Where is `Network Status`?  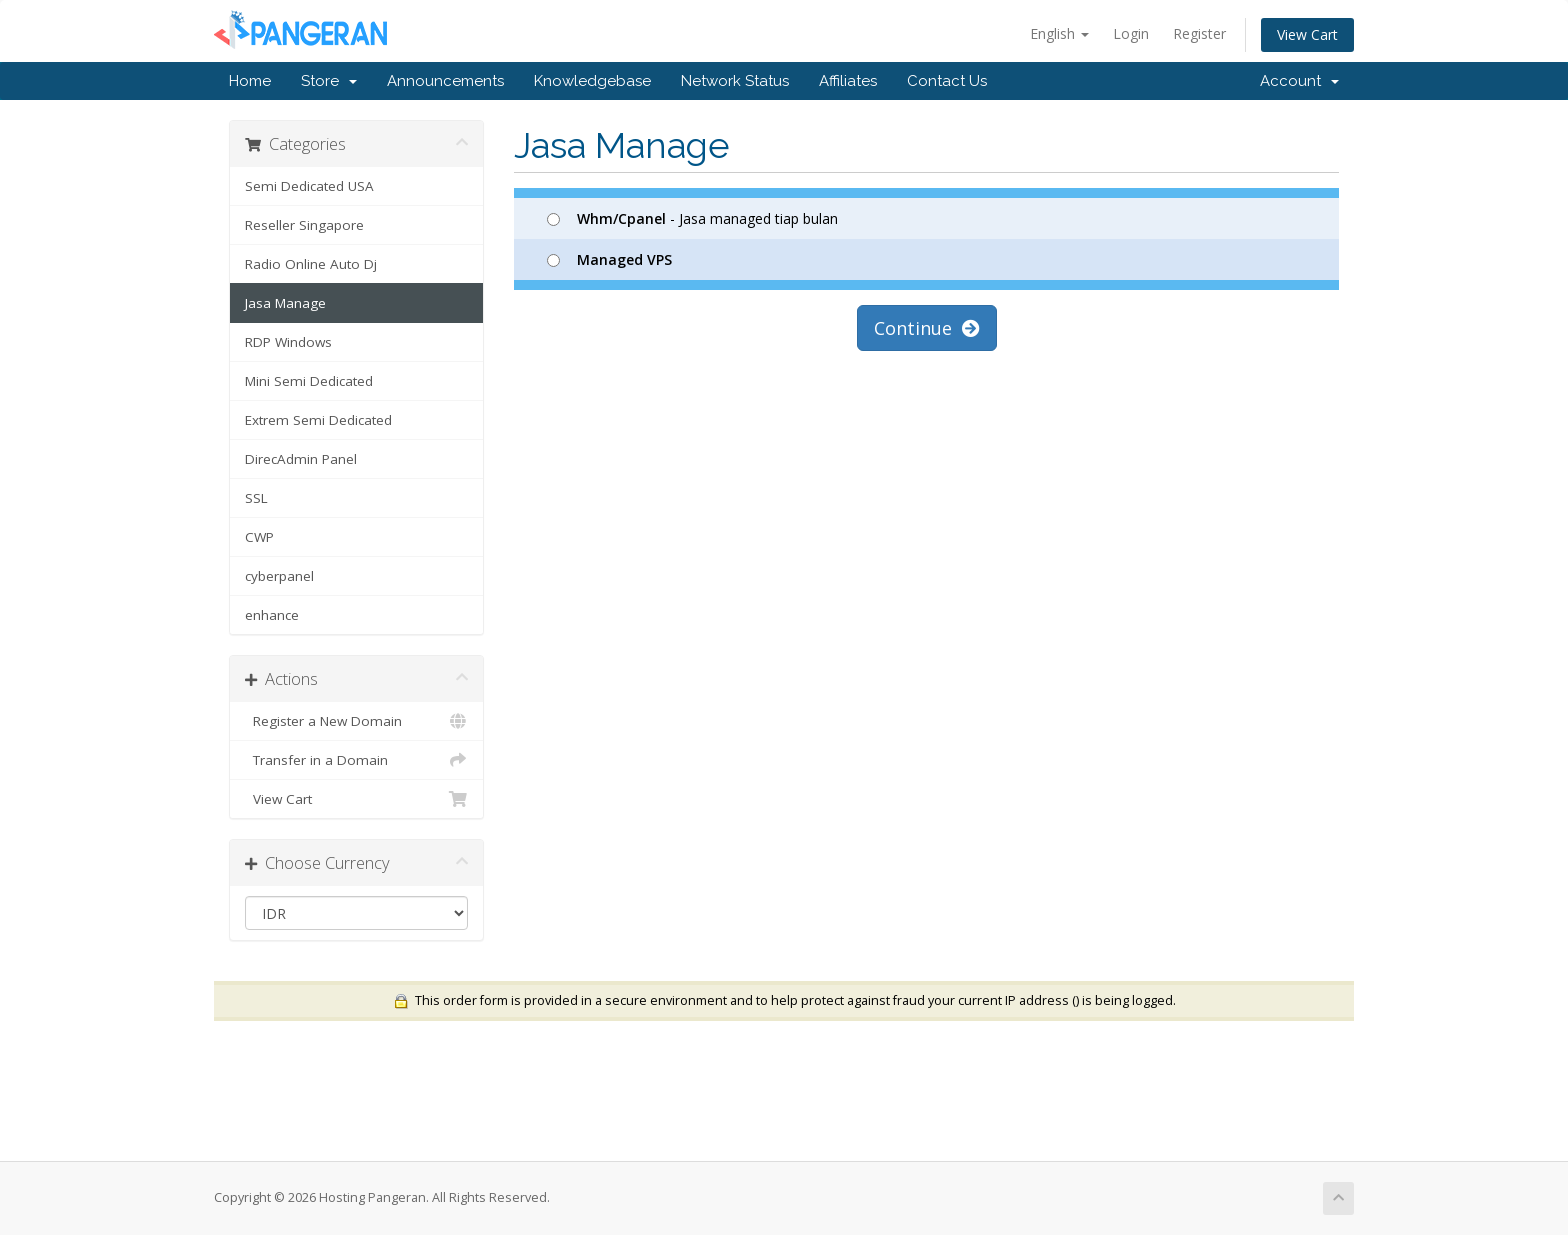 Network Status is located at coordinates (735, 81).